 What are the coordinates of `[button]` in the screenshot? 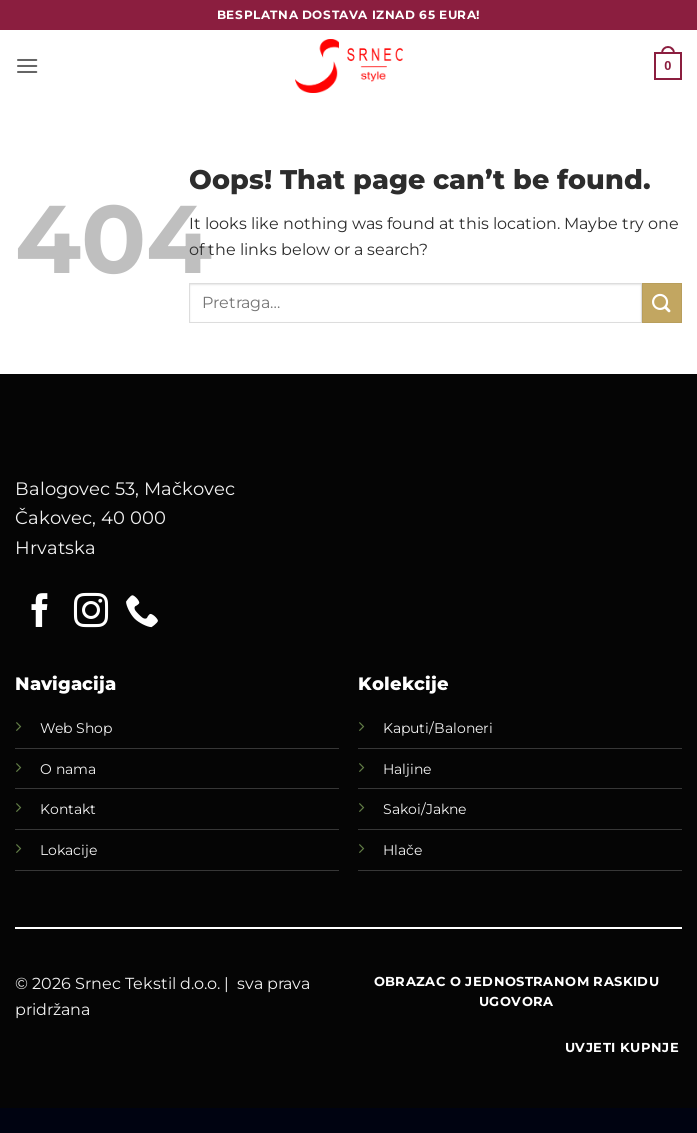 It's located at (27, 65).